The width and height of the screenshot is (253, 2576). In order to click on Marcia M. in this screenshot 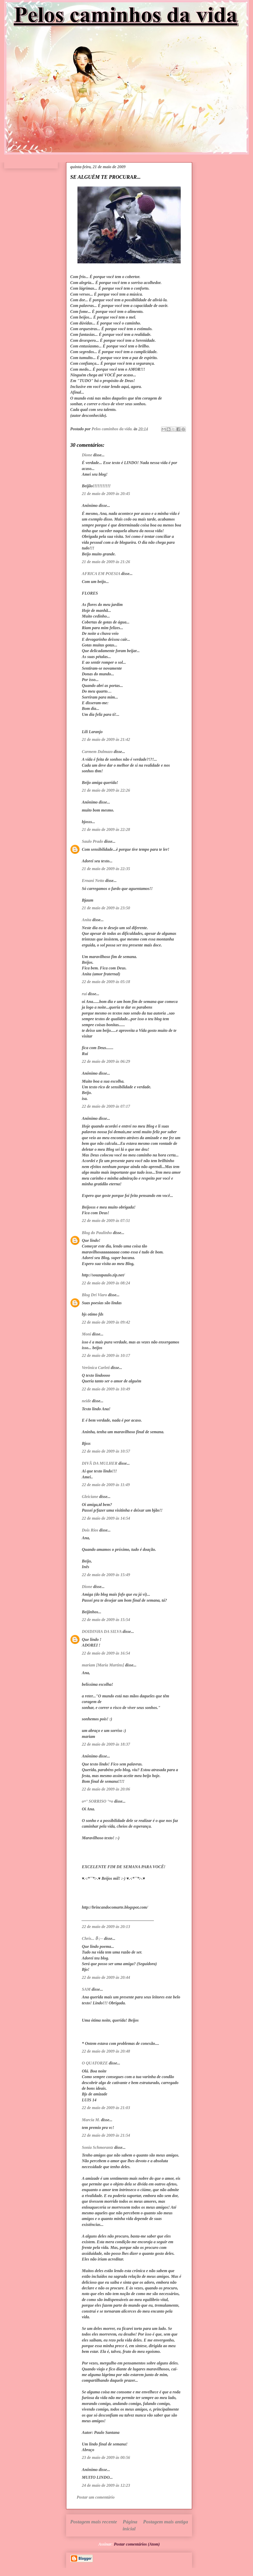, I will do `click(91, 2120)`.